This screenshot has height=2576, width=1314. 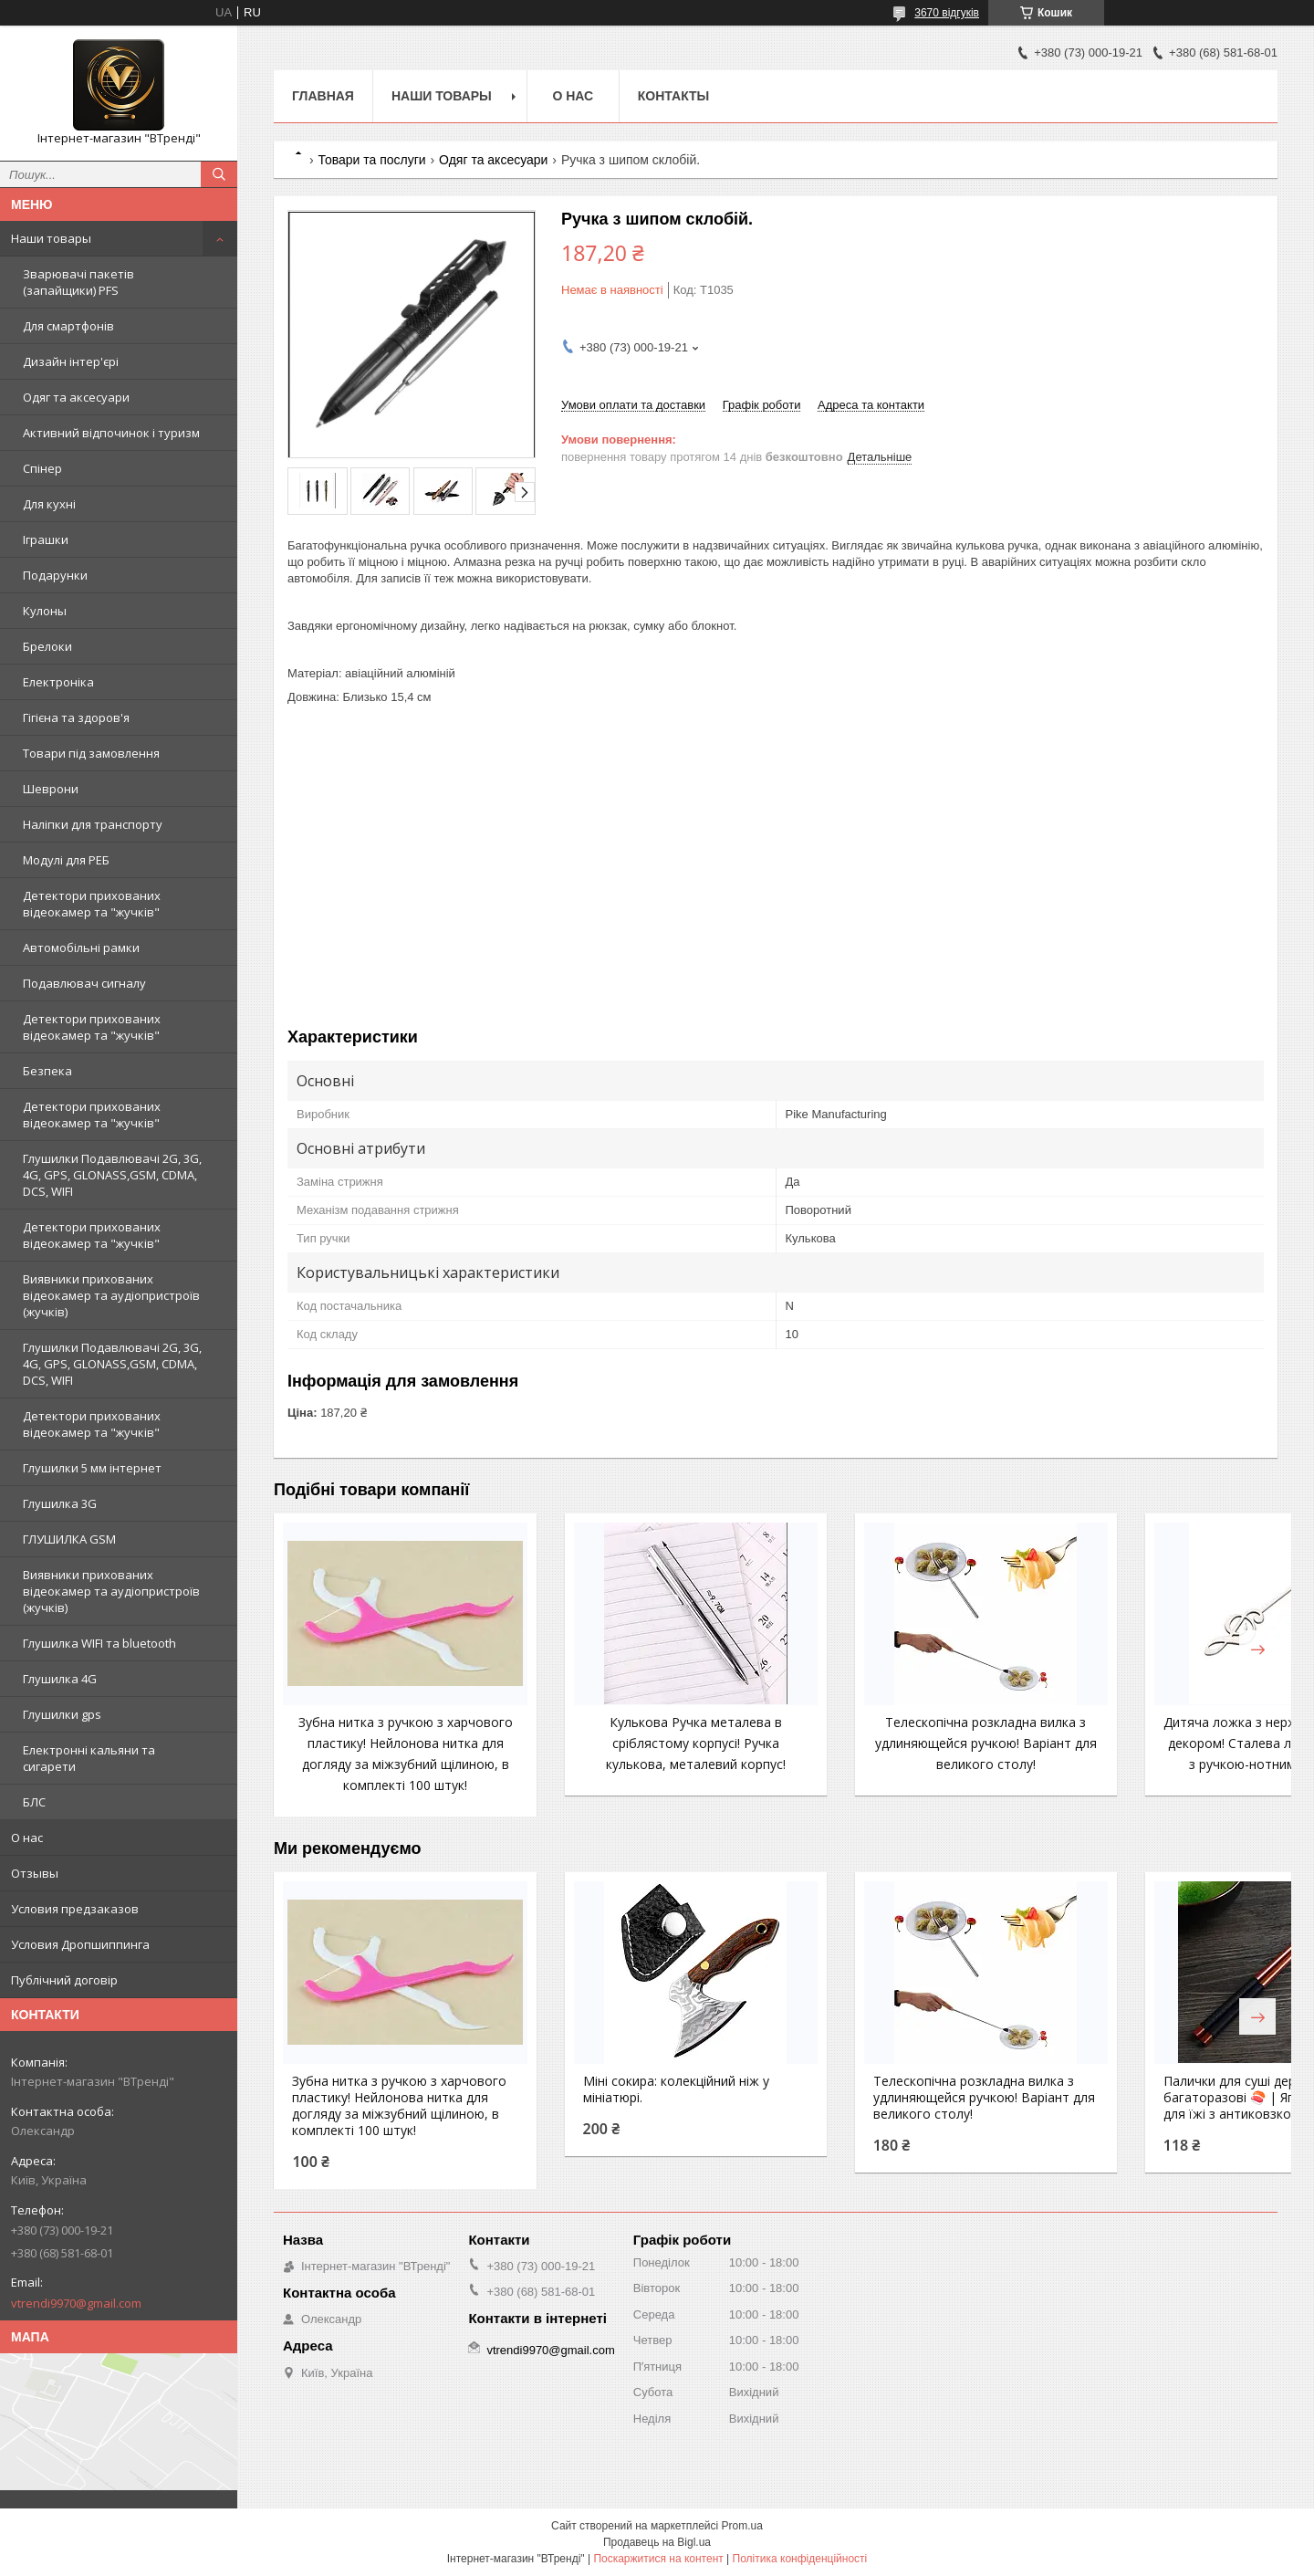 What do you see at coordinates (742, 2525) in the screenshot?
I see `Prom.ua` at bounding box center [742, 2525].